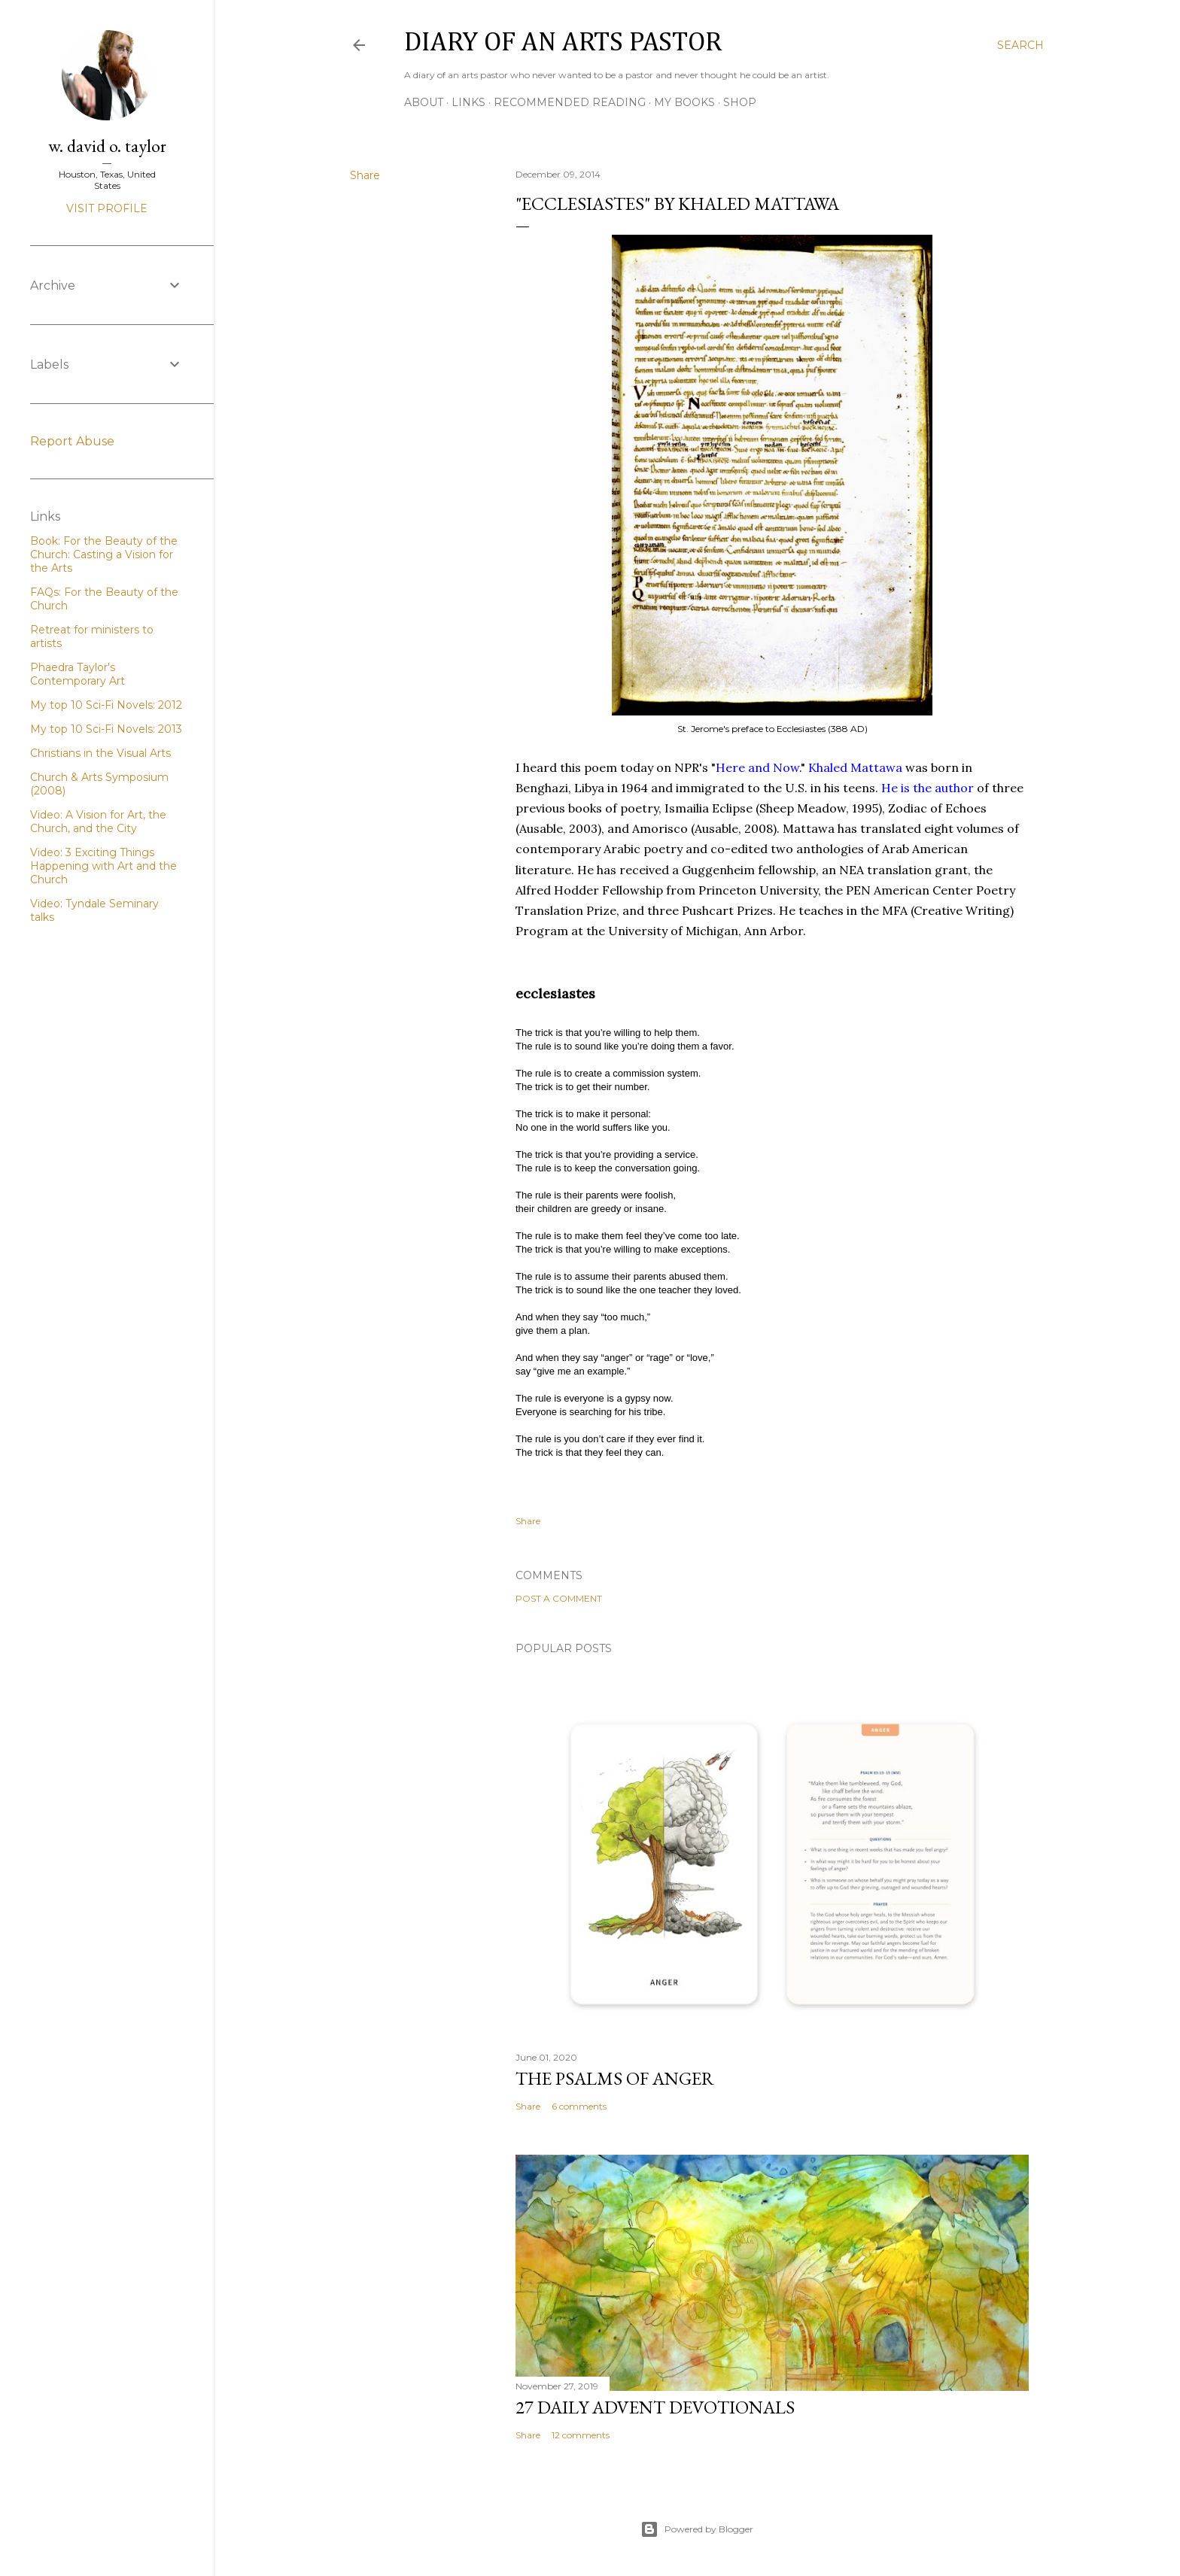 The height and width of the screenshot is (2576, 1180). Describe the element at coordinates (100, 753) in the screenshot. I see `Christians in the Visual Arts` at that location.